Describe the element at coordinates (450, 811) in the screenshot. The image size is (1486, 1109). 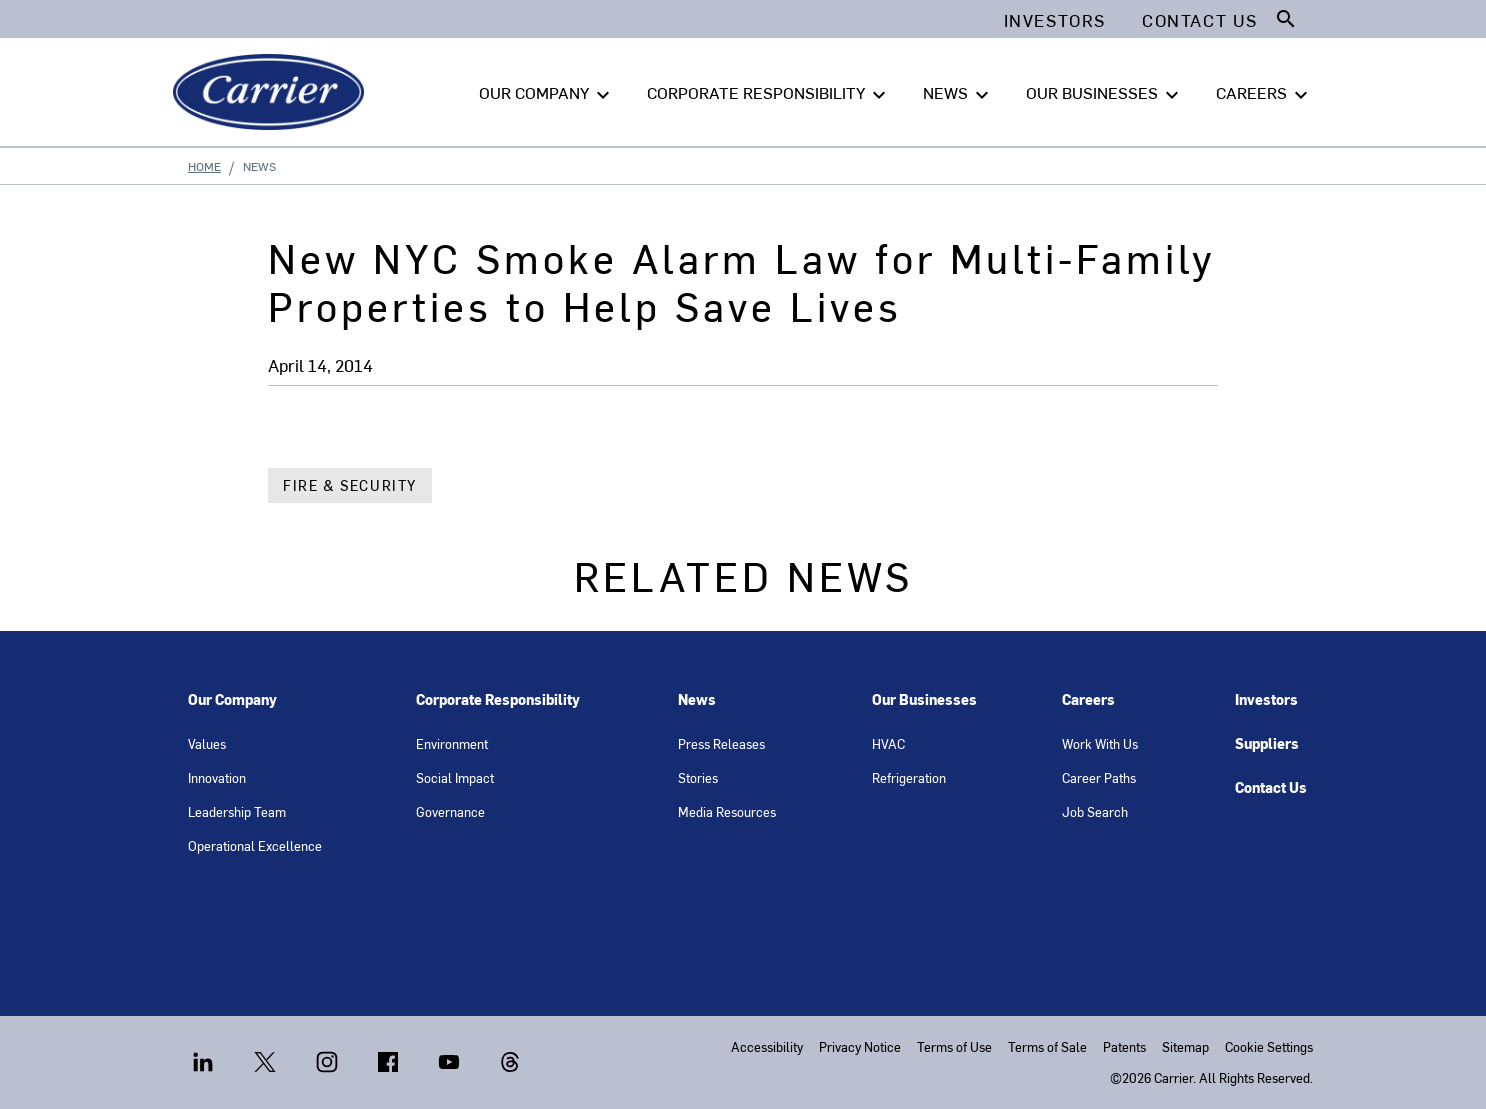
I see `Governance` at that location.